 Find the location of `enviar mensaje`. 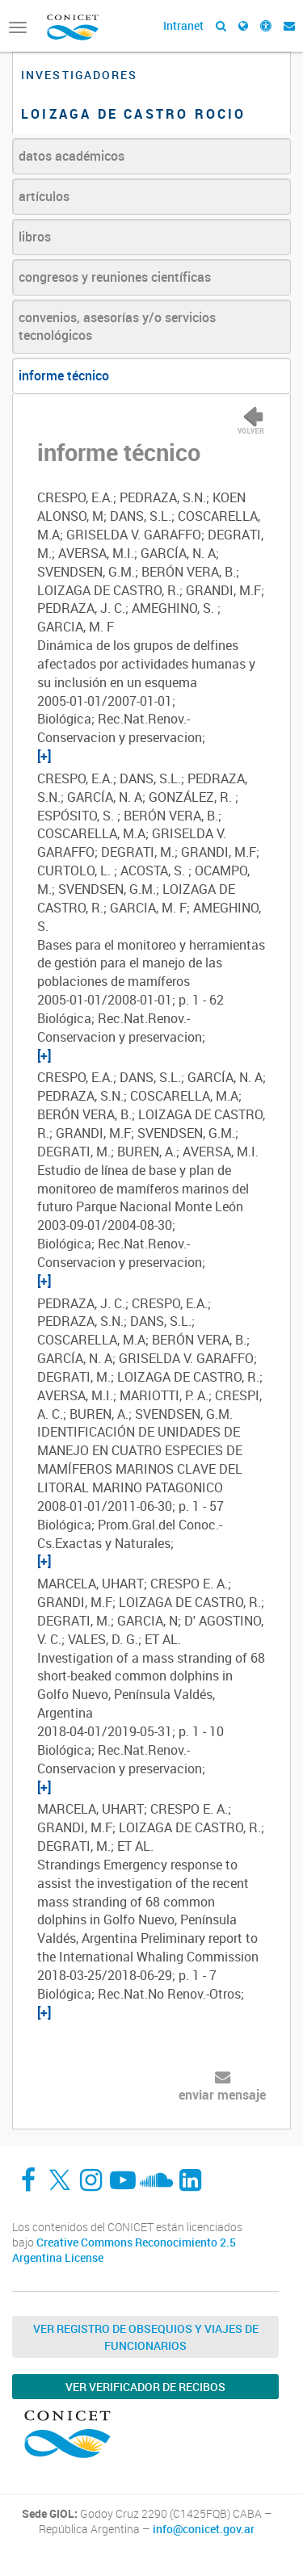

enviar mensaje is located at coordinates (222, 2095).